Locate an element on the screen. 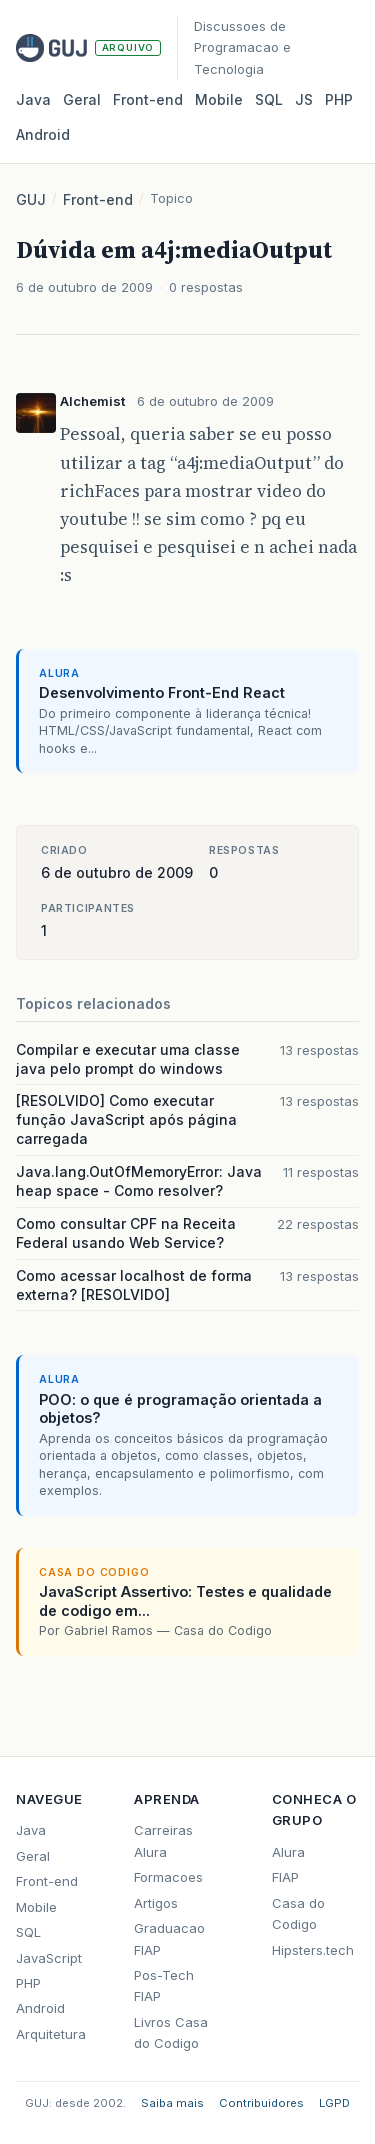  Mobile is located at coordinates (219, 99).